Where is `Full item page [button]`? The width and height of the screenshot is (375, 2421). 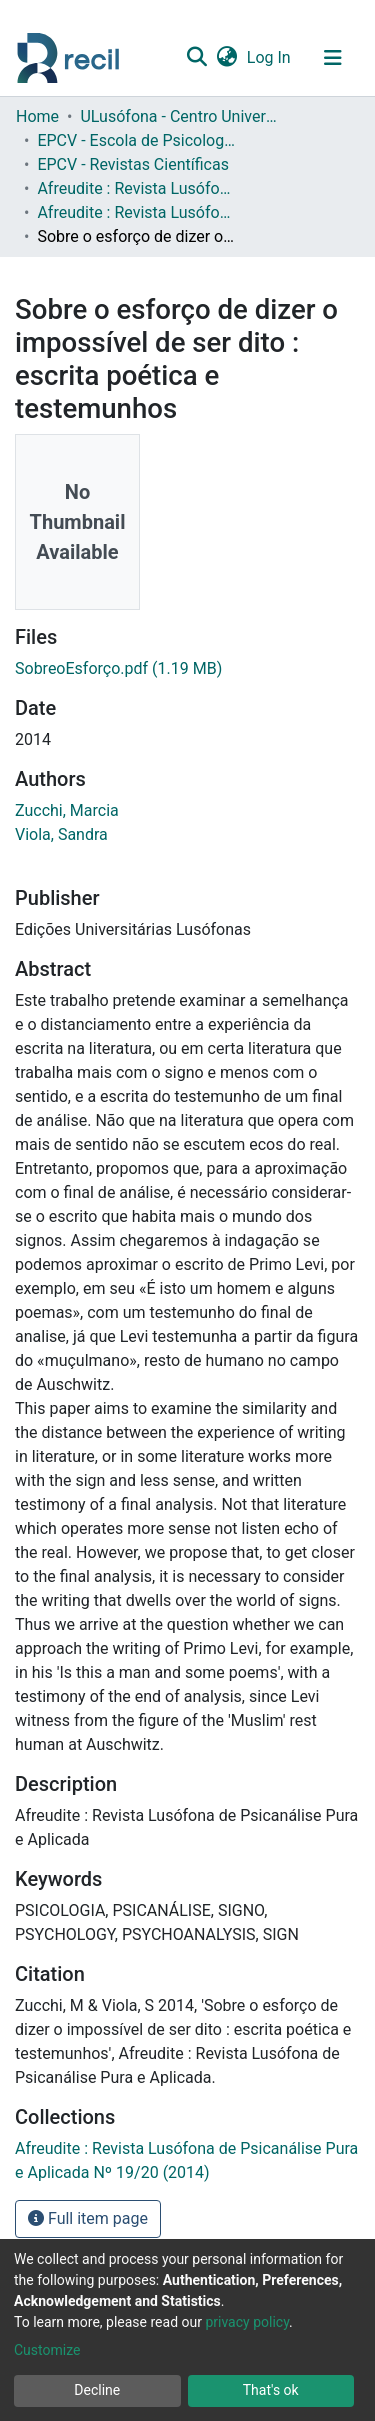
Full item page [button] is located at coordinates (88, 2218).